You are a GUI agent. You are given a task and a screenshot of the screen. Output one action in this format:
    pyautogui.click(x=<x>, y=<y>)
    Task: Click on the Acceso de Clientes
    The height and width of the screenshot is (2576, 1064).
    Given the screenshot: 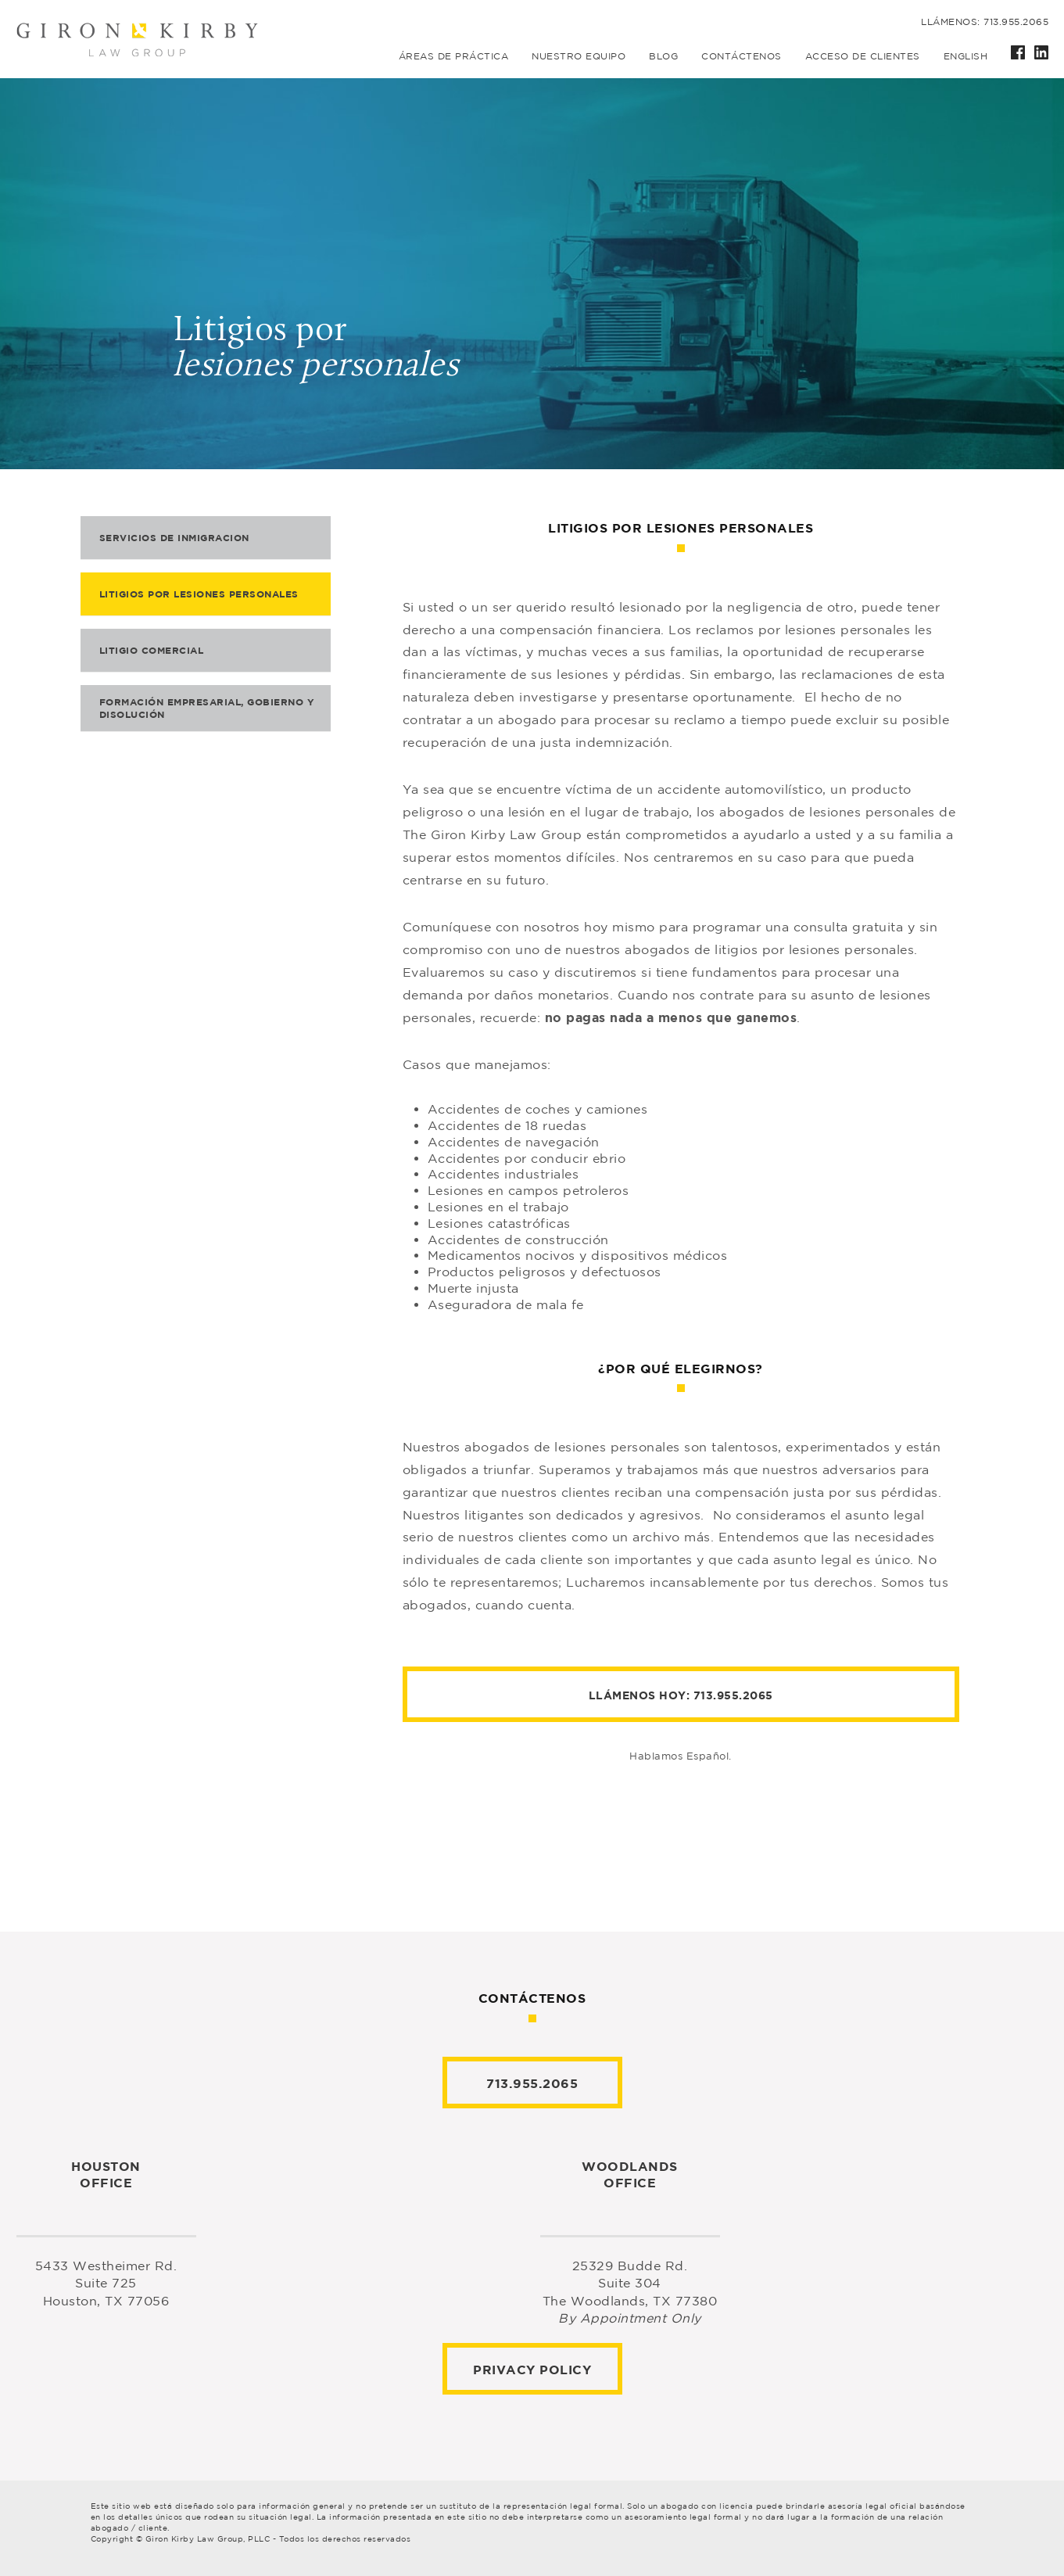 What is the action you would take?
    pyautogui.click(x=862, y=56)
    